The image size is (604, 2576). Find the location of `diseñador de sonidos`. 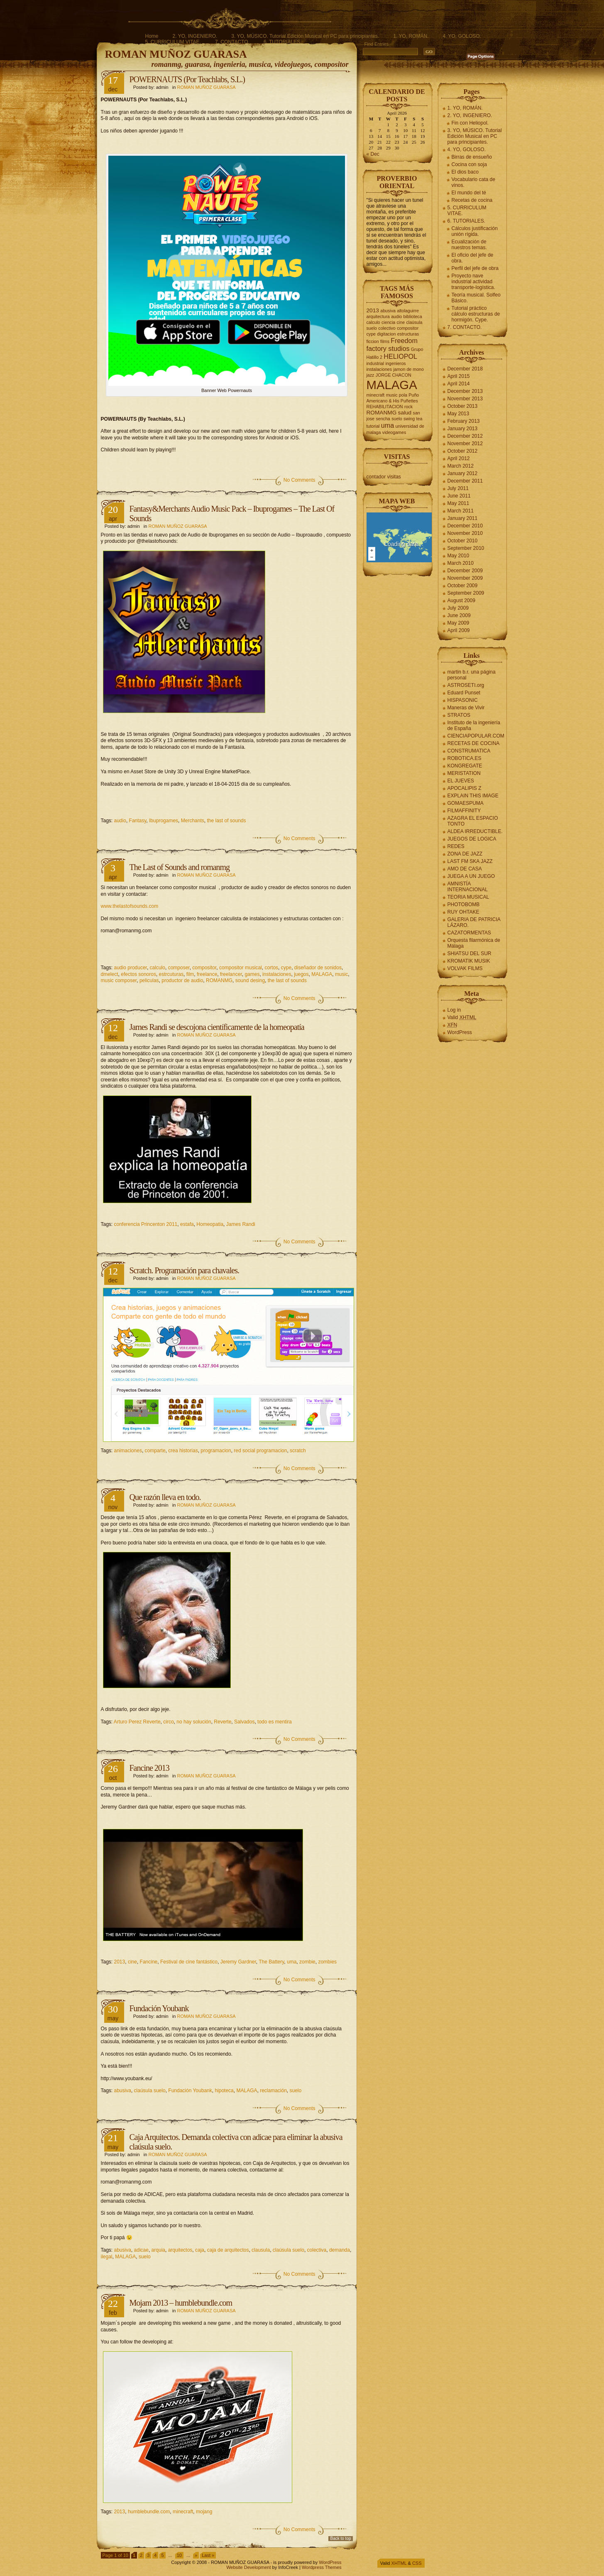

diseñador de sonidos is located at coordinates (318, 968).